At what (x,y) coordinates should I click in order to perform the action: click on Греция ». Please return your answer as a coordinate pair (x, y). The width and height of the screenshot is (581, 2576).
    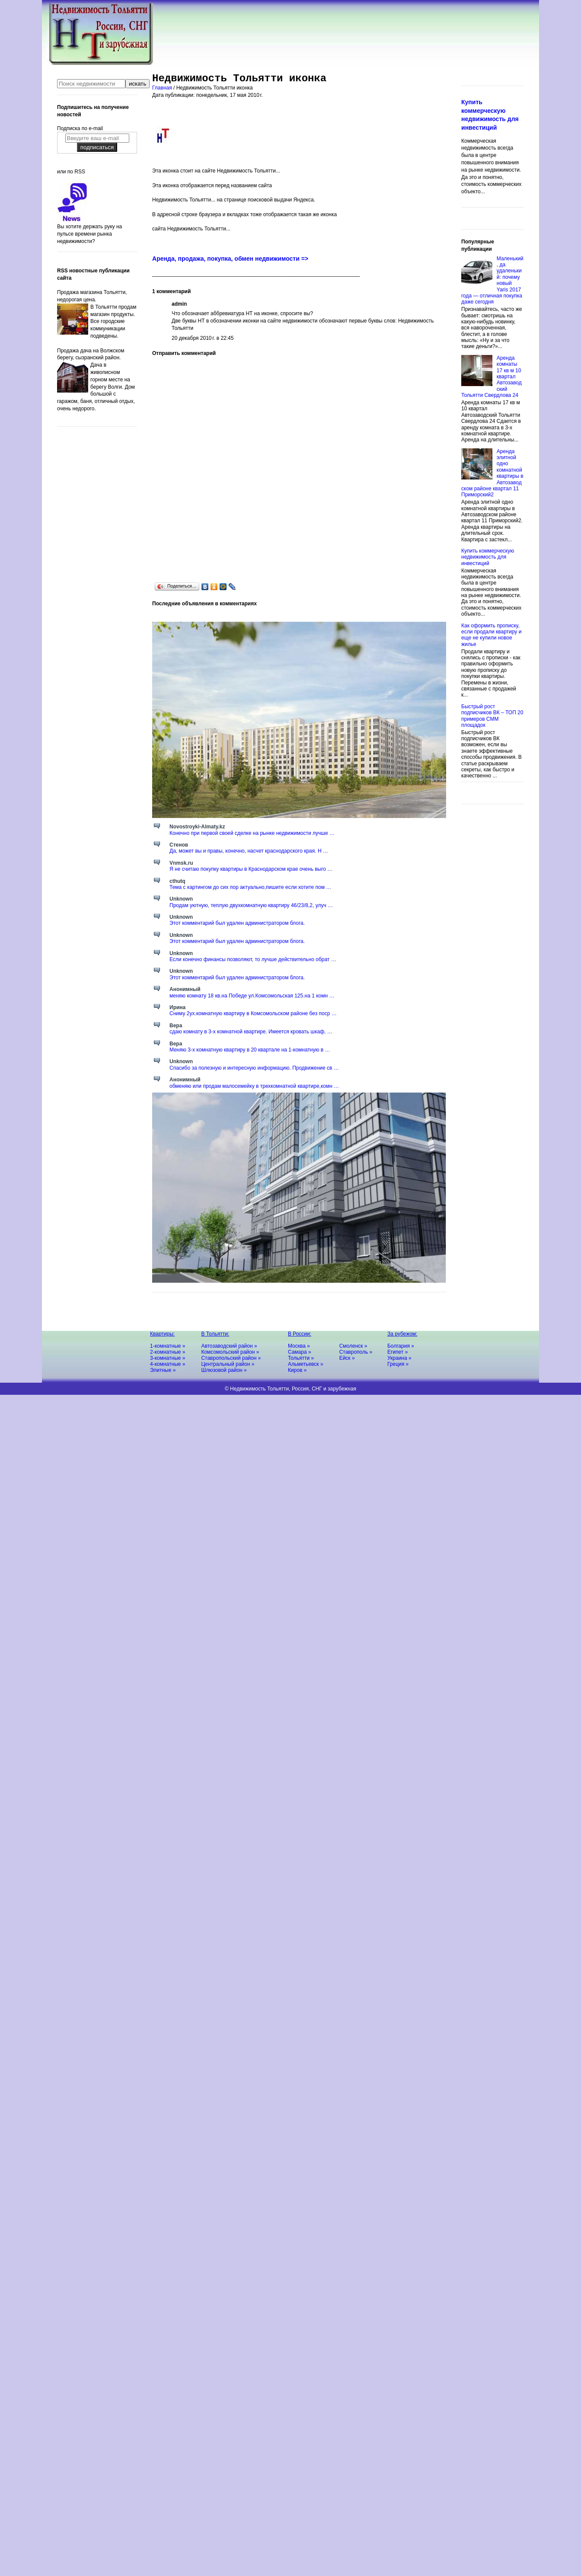
    Looking at the image, I should click on (398, 1364).